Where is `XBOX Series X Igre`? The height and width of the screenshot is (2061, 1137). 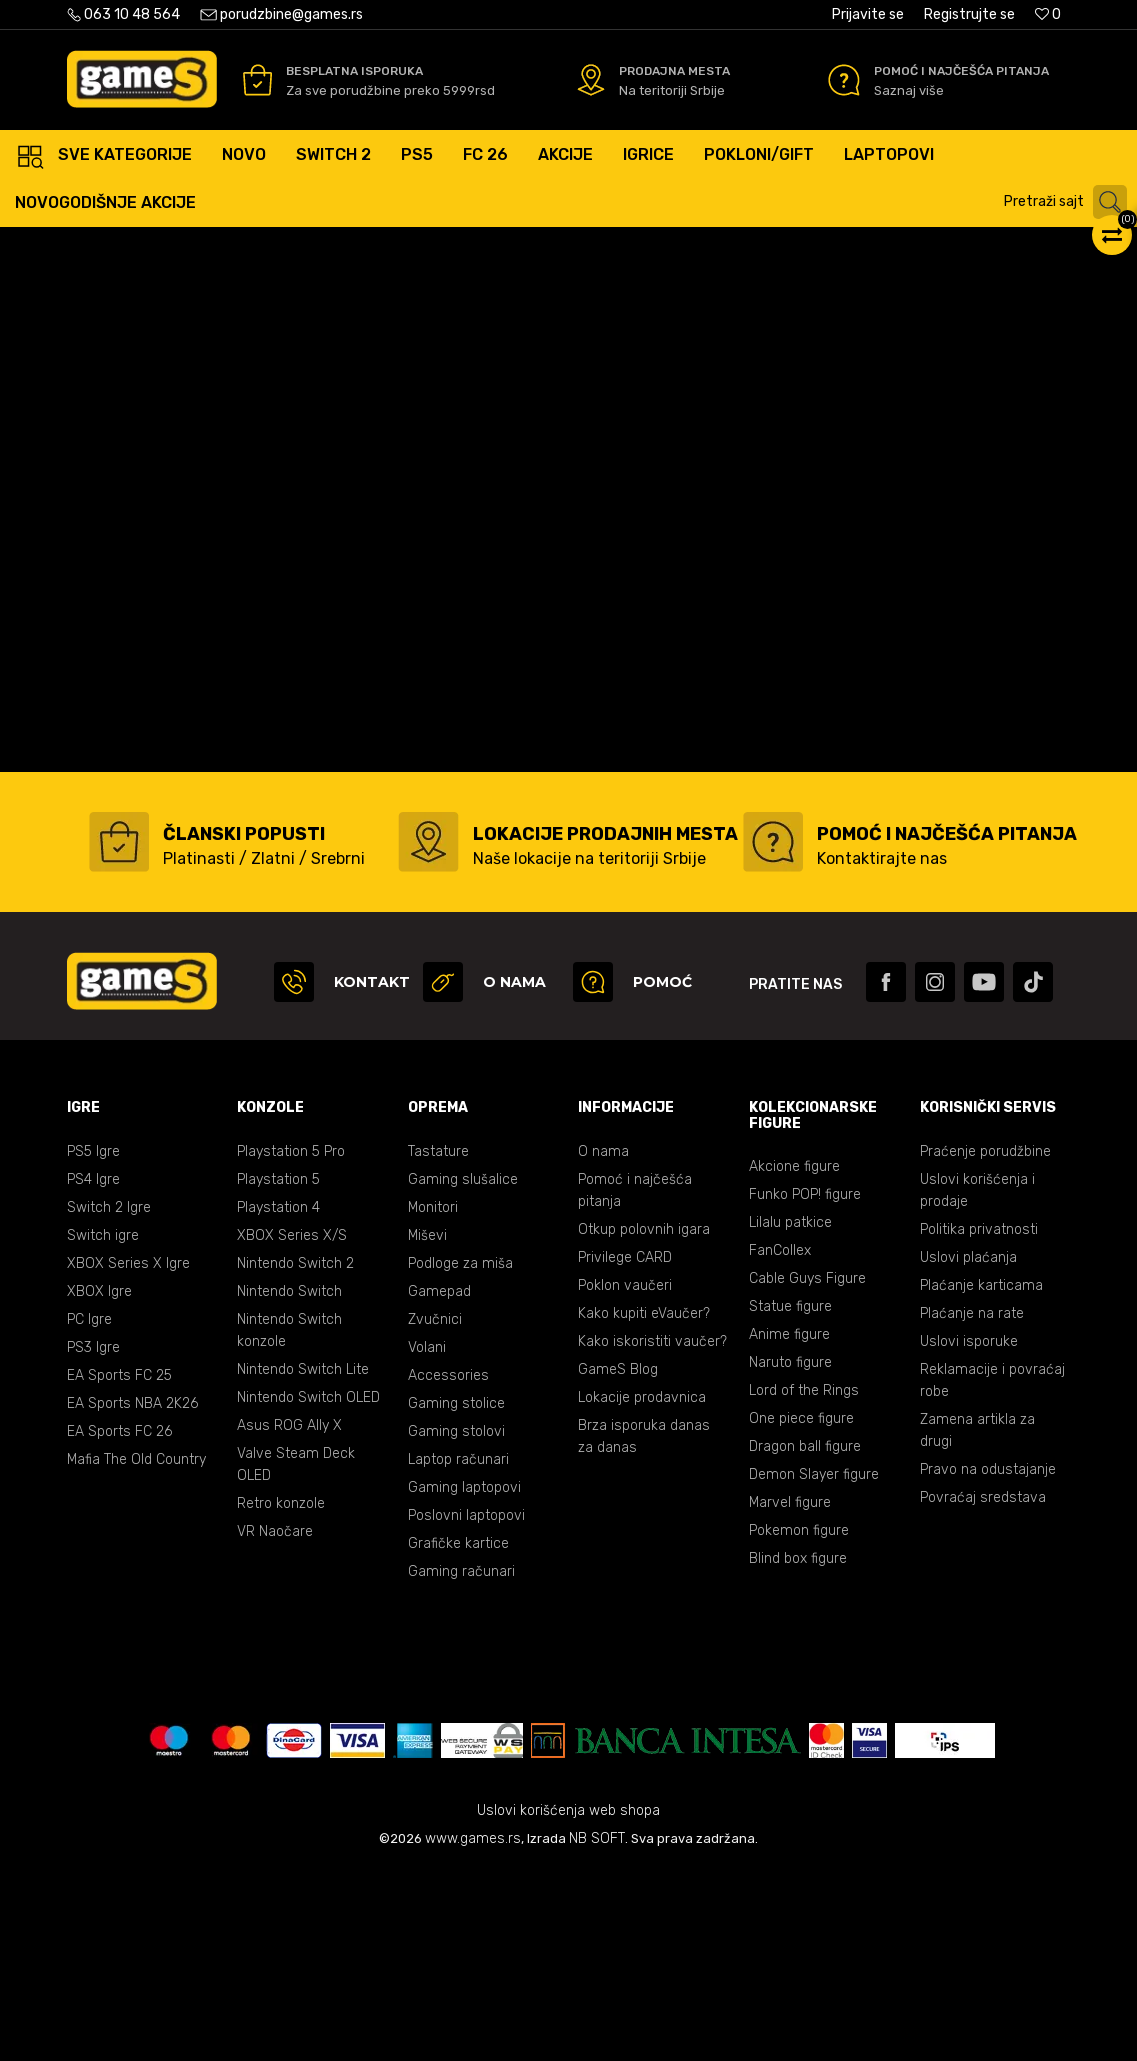
XBOX Series X Igre is located at coordinates (128, 1454).